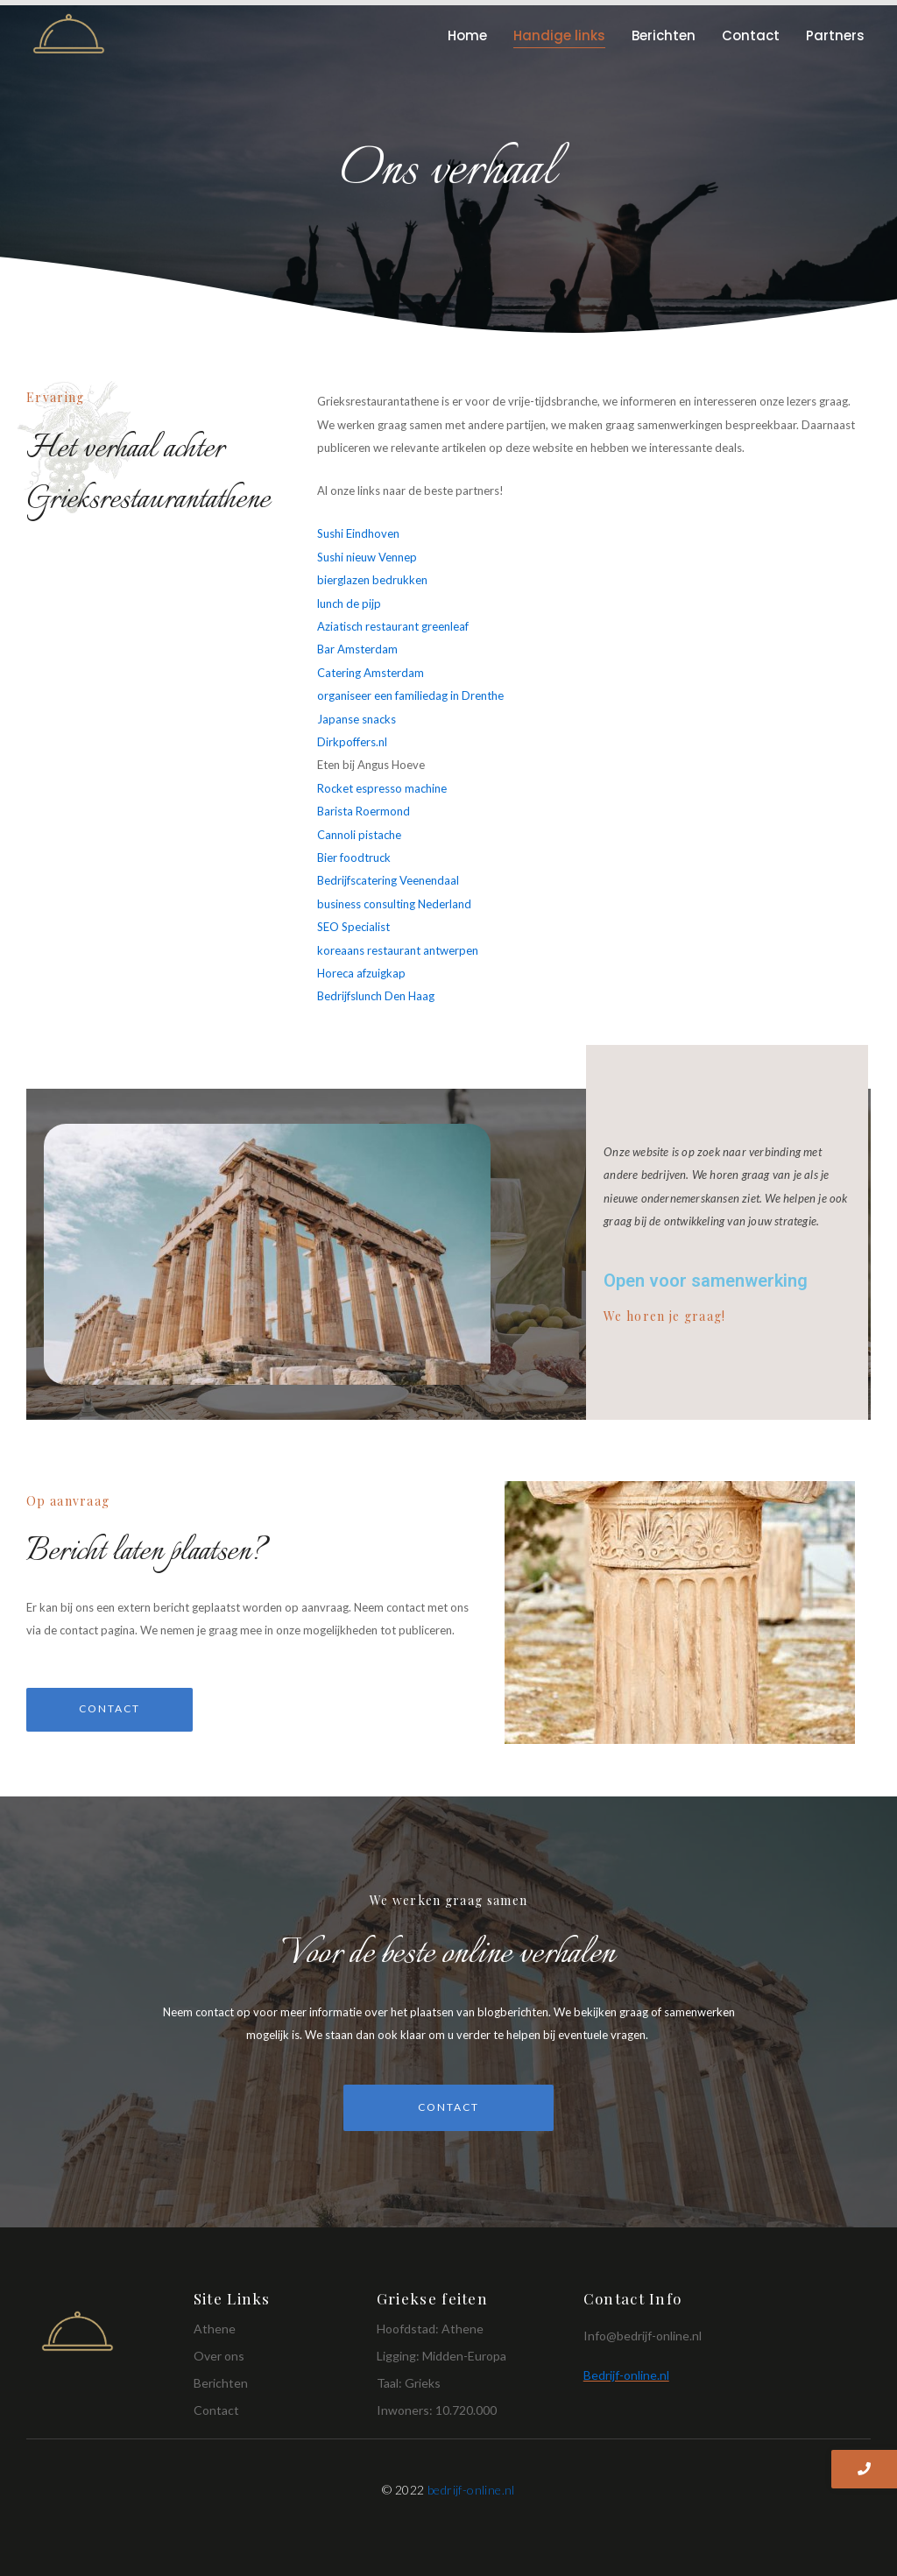  I want to click on Dirkpoffers.nl, so click(352, 742).